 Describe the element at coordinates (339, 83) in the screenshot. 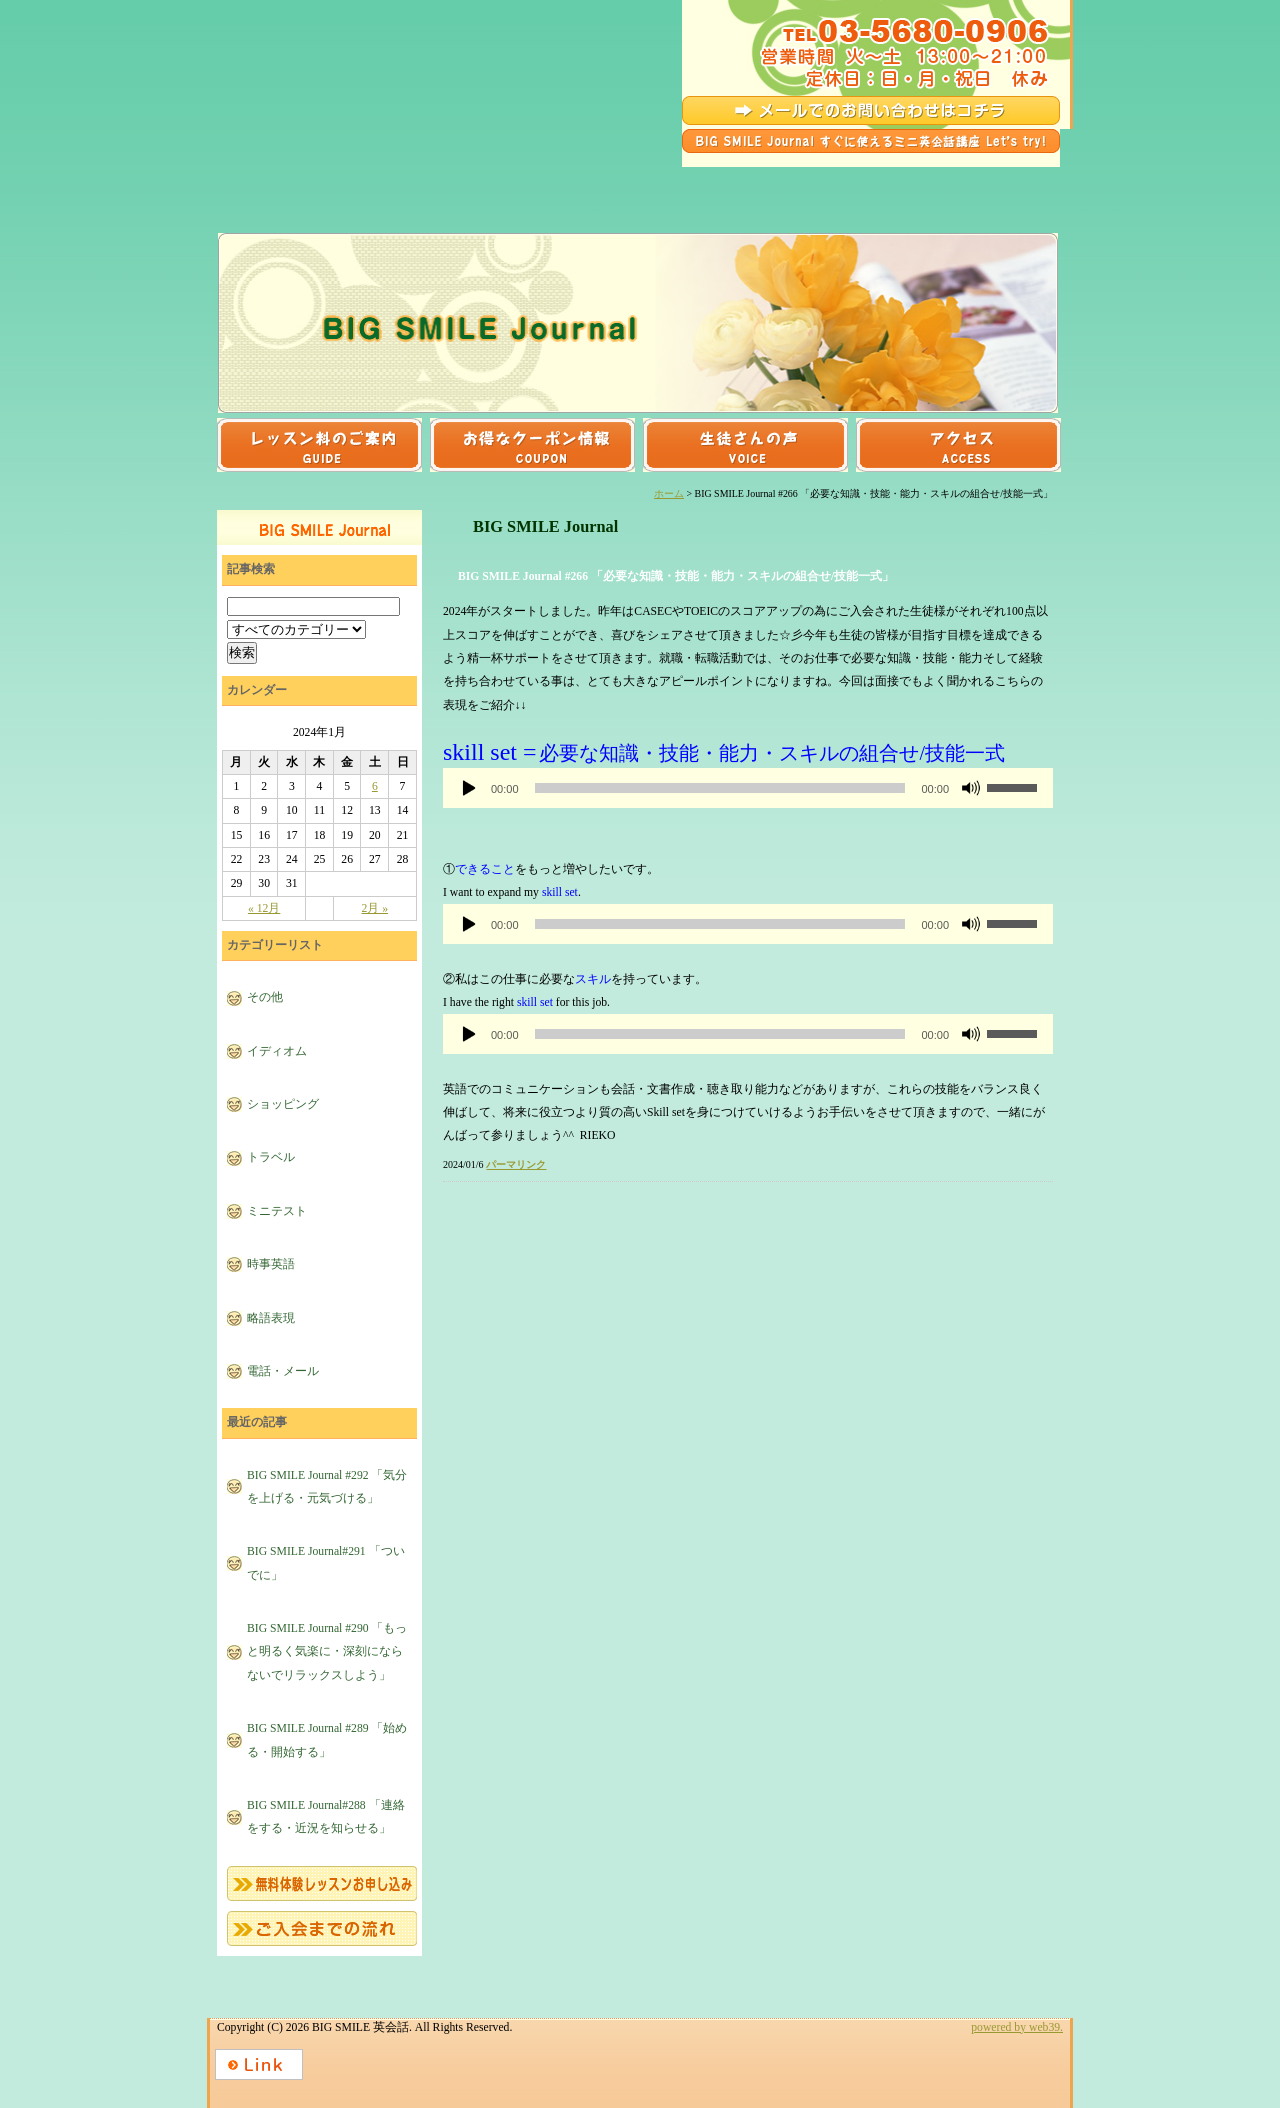

I see `BIG SMILE 英会話` at that location.